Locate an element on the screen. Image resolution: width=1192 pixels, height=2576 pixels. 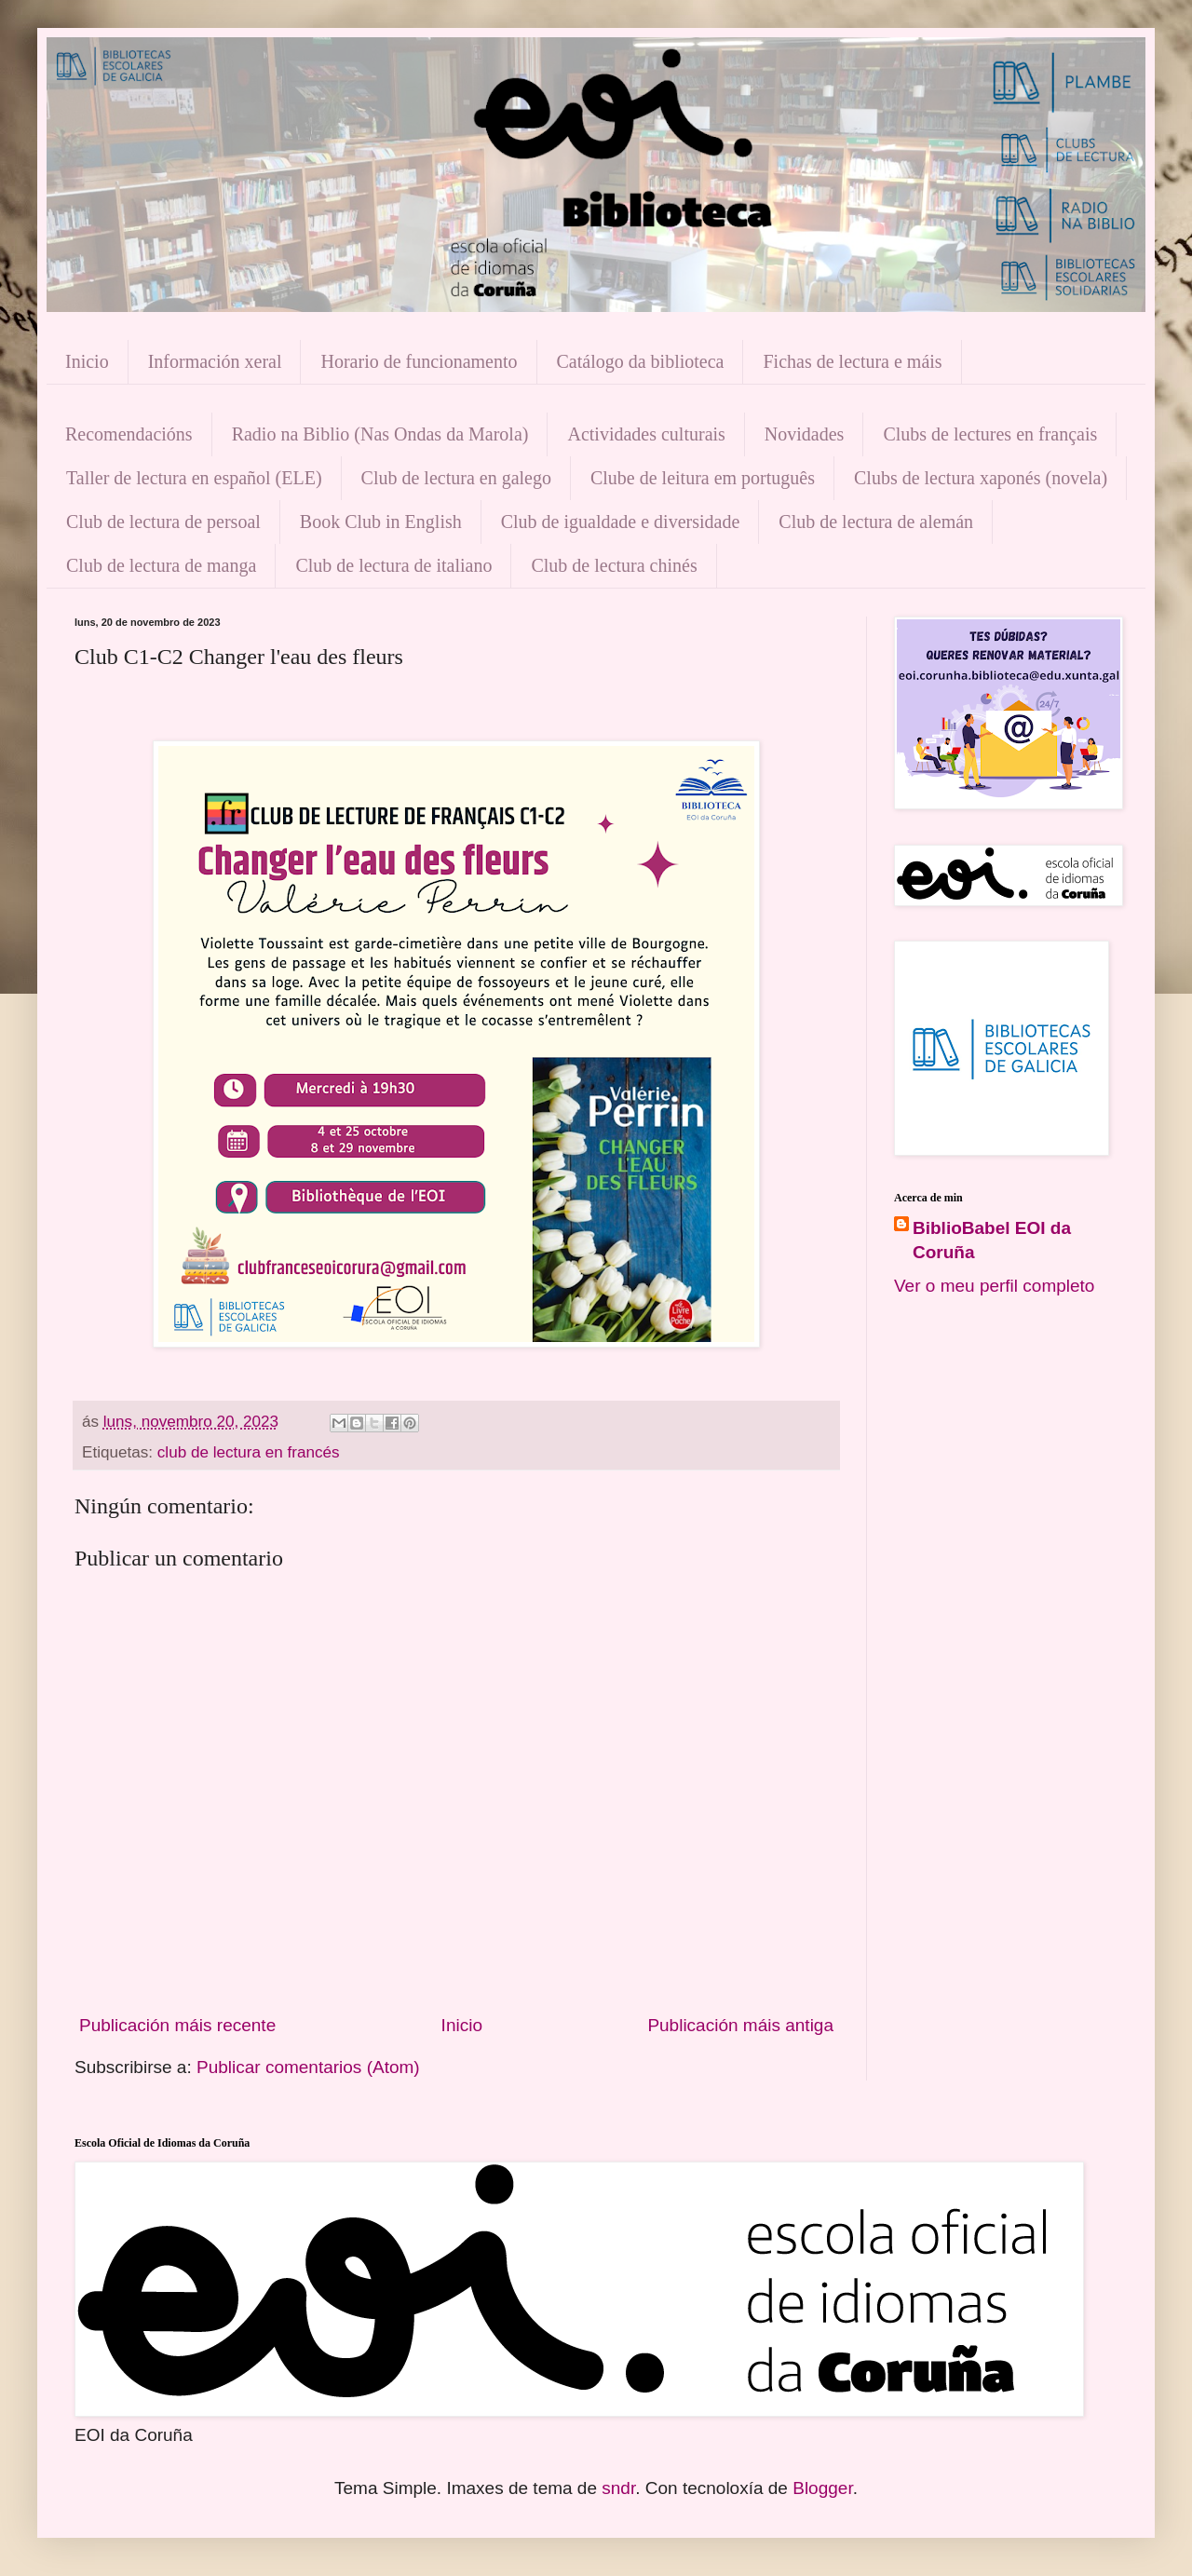
Club de lectura de alemán is located at coordinates (876, 521).